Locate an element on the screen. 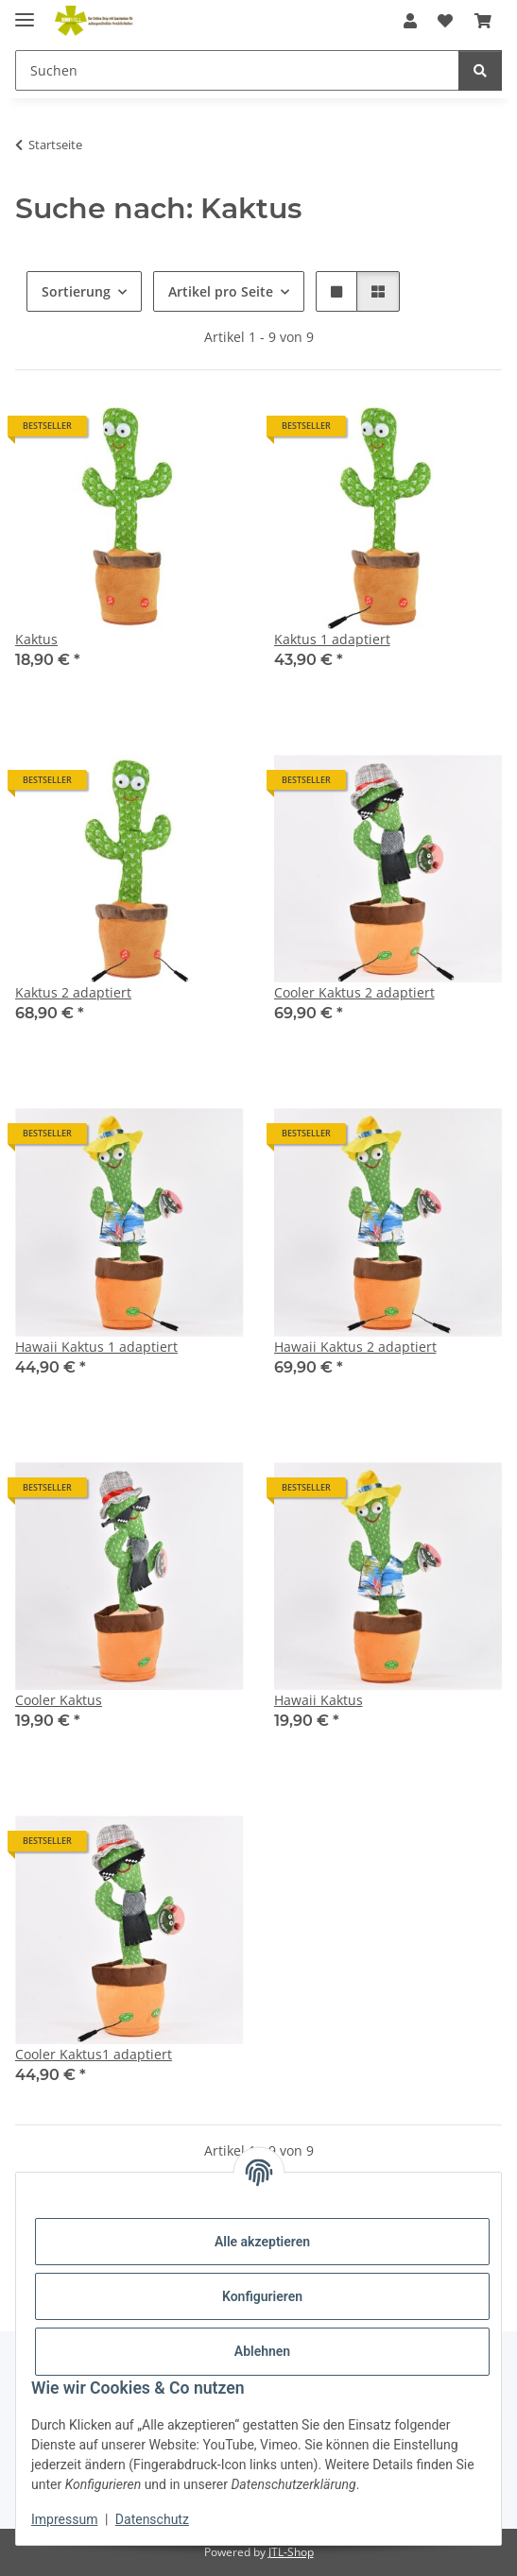 This screenshot has height=2576, width=517. Hawaii Kaktus 2 adaptiert is located at coordinates (355, 1347).